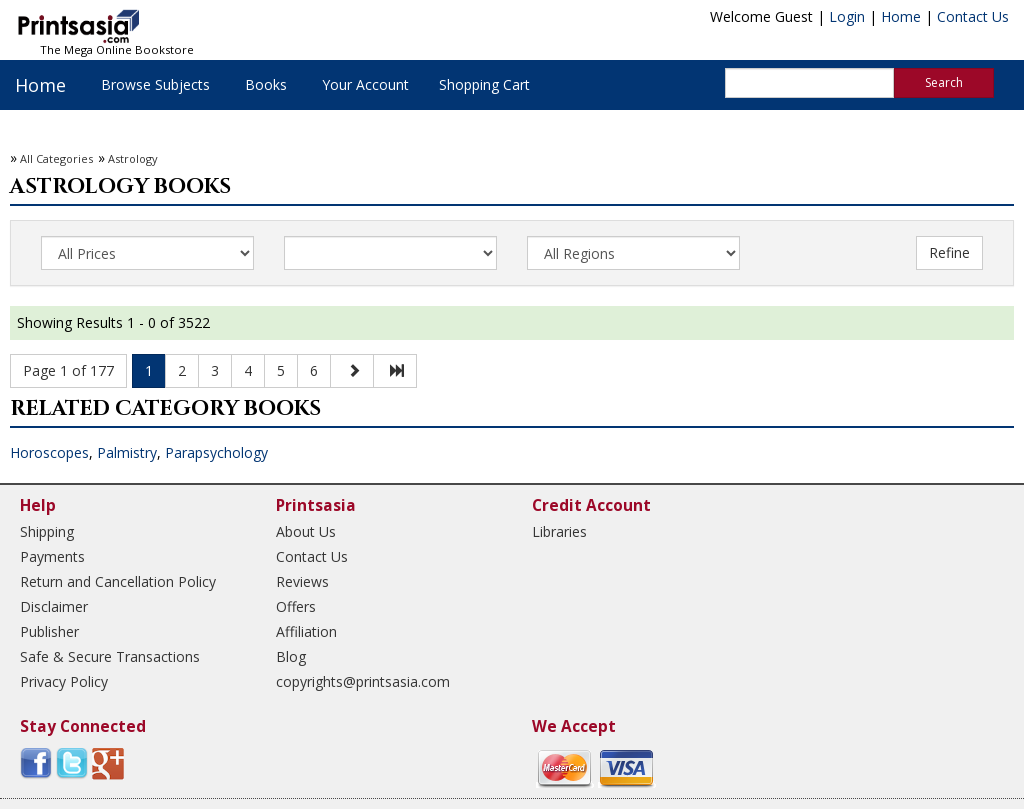 This screenshot has width=1024, height=809. What do you see at coordinates (306, 531) in the screenshot?
I see `About Us` at bounding box center [306, 531].